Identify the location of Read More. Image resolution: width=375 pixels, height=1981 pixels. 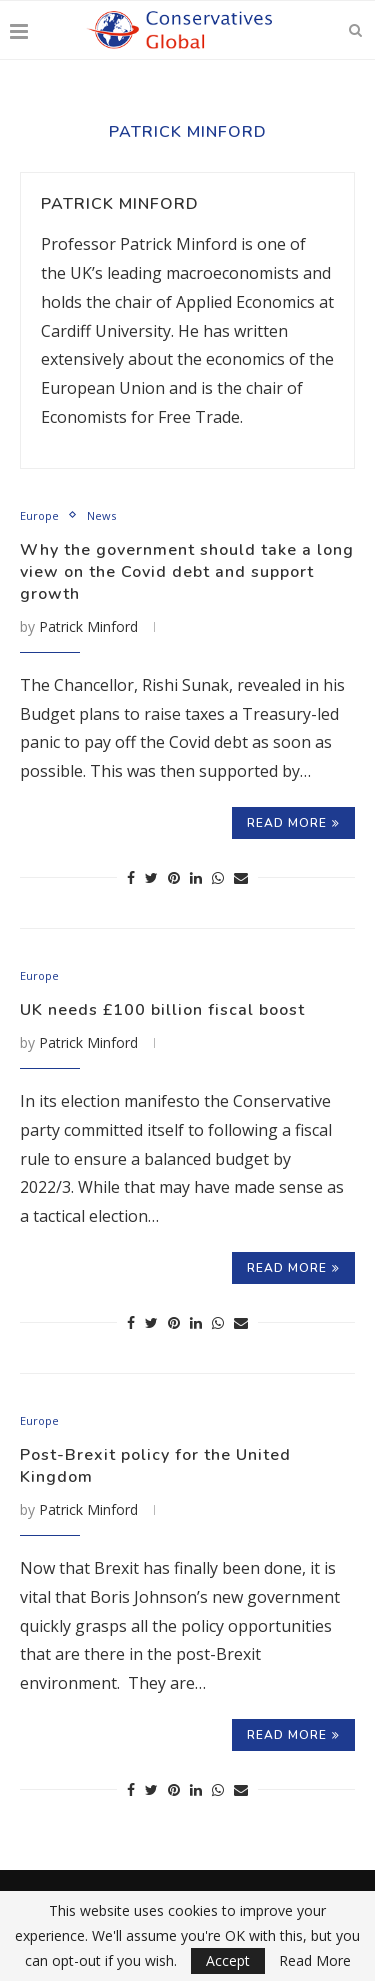
(315, 1961).